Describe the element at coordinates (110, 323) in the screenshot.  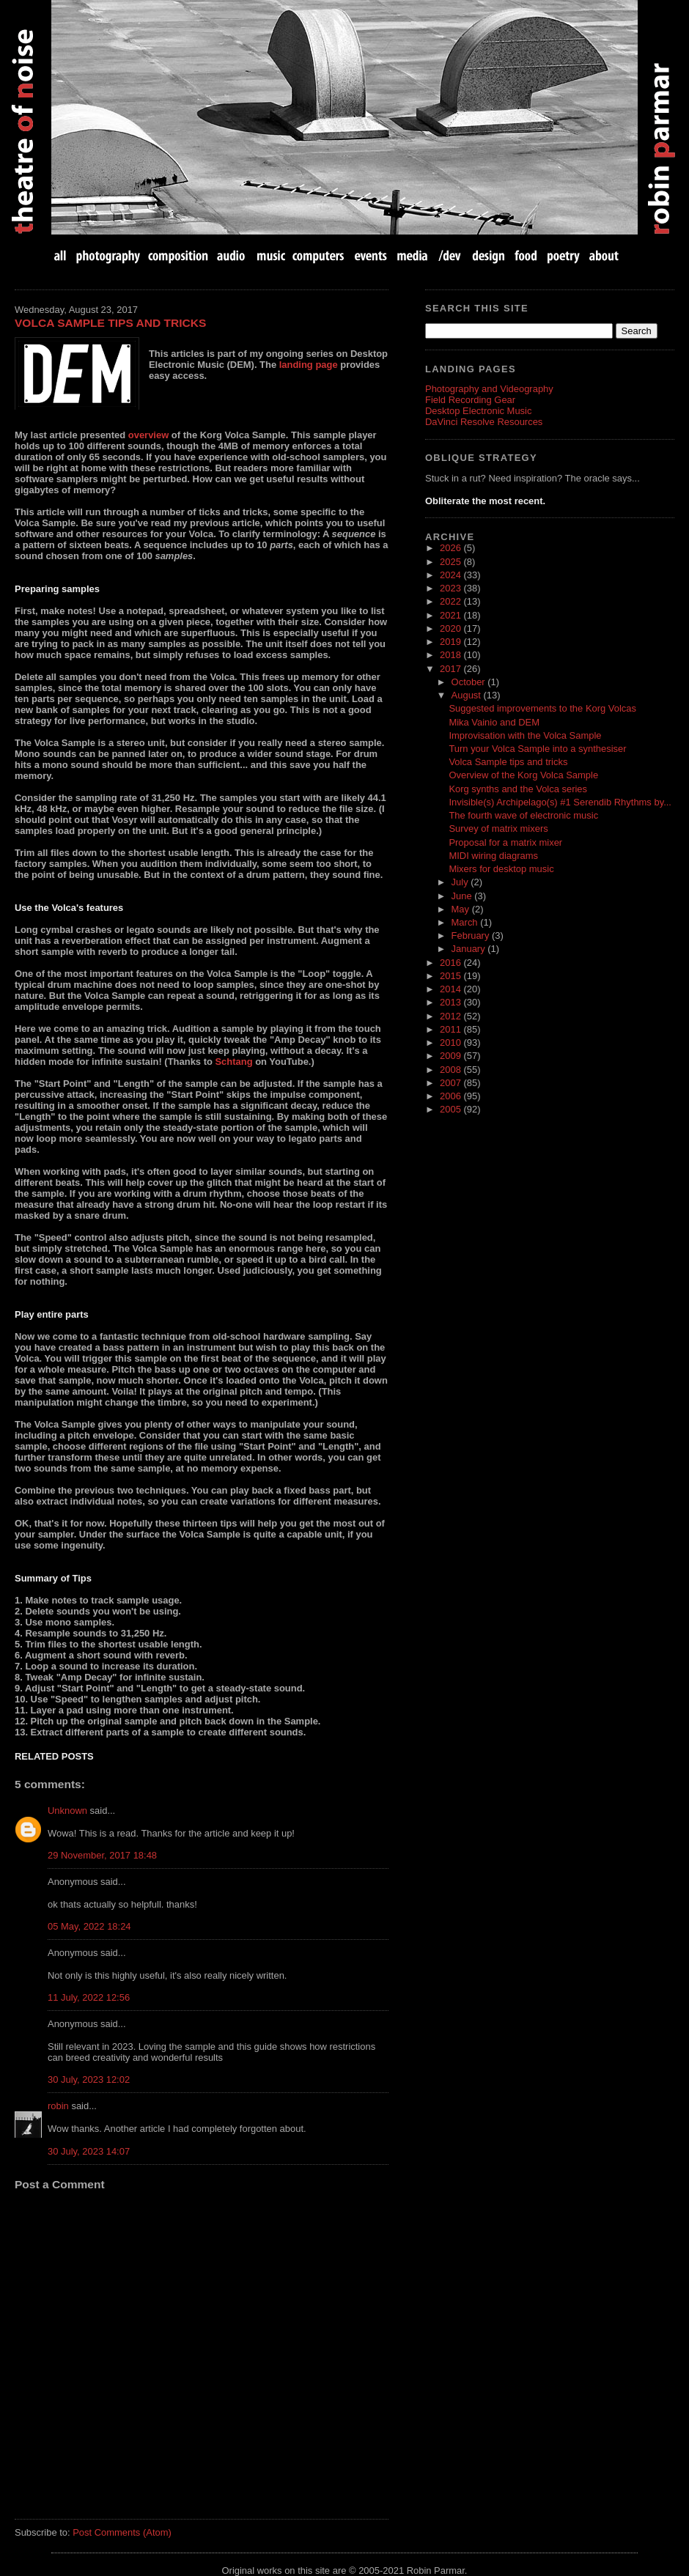
I see `Volca Sample tips and tricks` at that location.